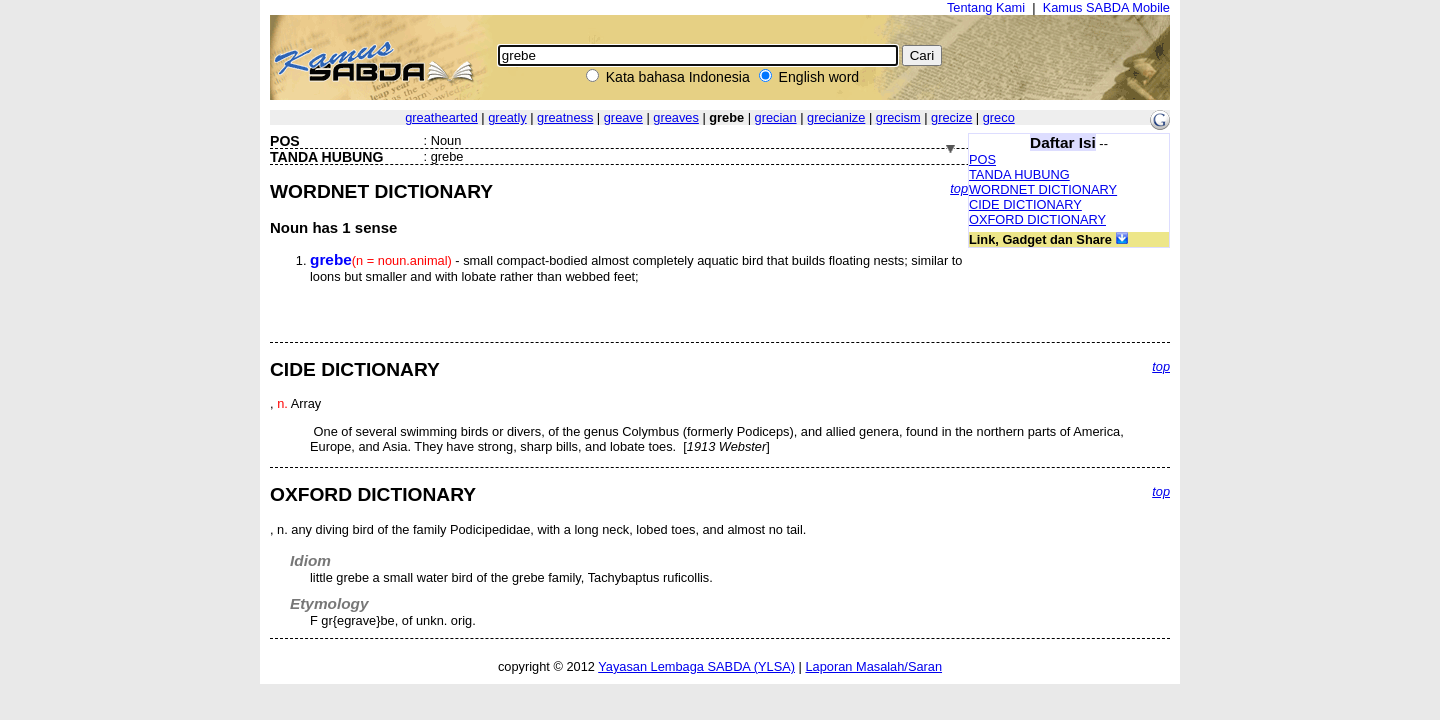 This screenshot has width=1440, height=720. Describe the element at coordinates (565, 117) in the screenshot. I see `greatness` at that location.